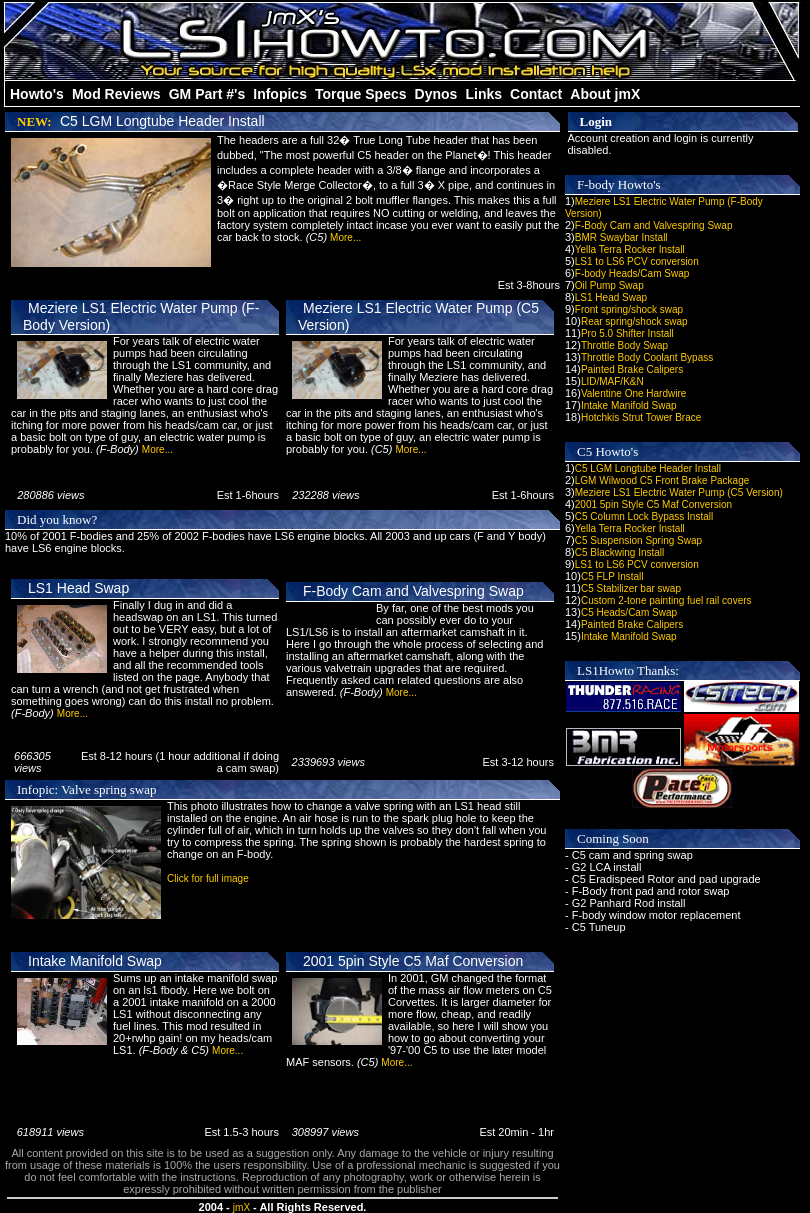 This screenshot has height=1213, width=810. What do you see at coordinates (644, 516) in the screenshot?
I see `C5 Column Lock Bypass Install` at bounding box center [644, 516].